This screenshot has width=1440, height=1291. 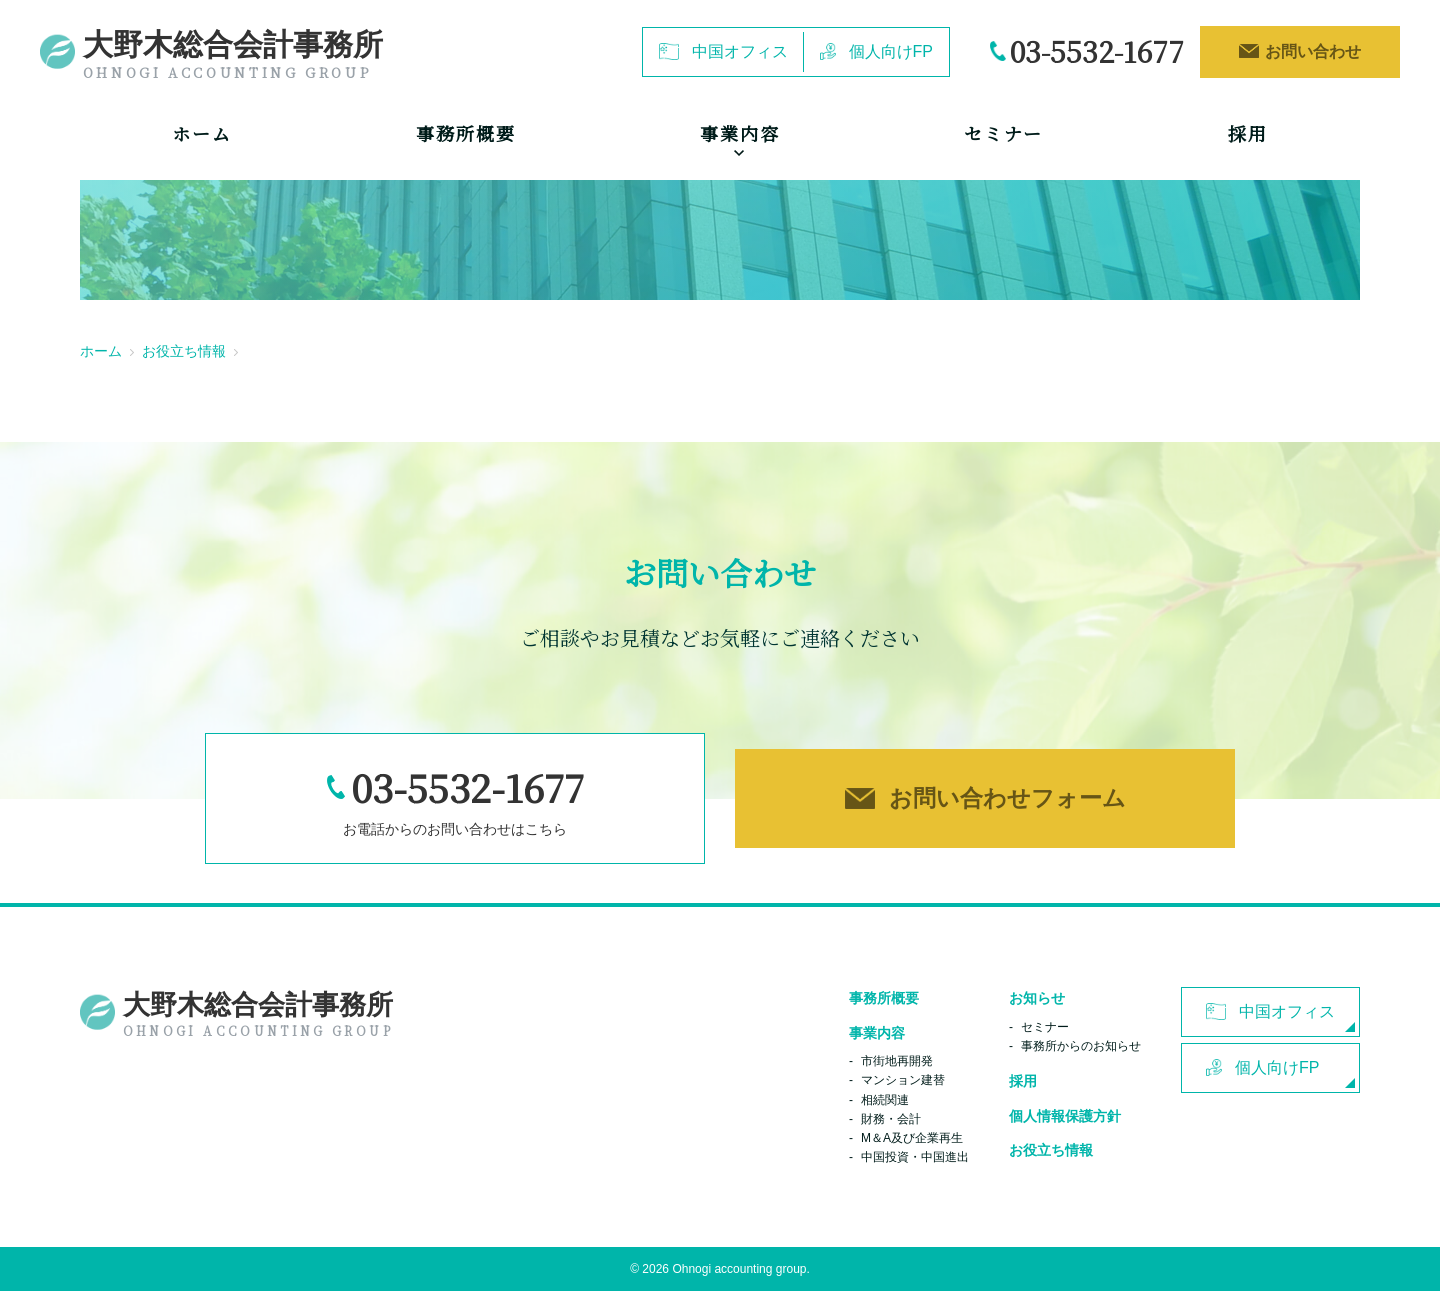 I want to click on M＆A及び企業再生, so click(x=912, y=1138).